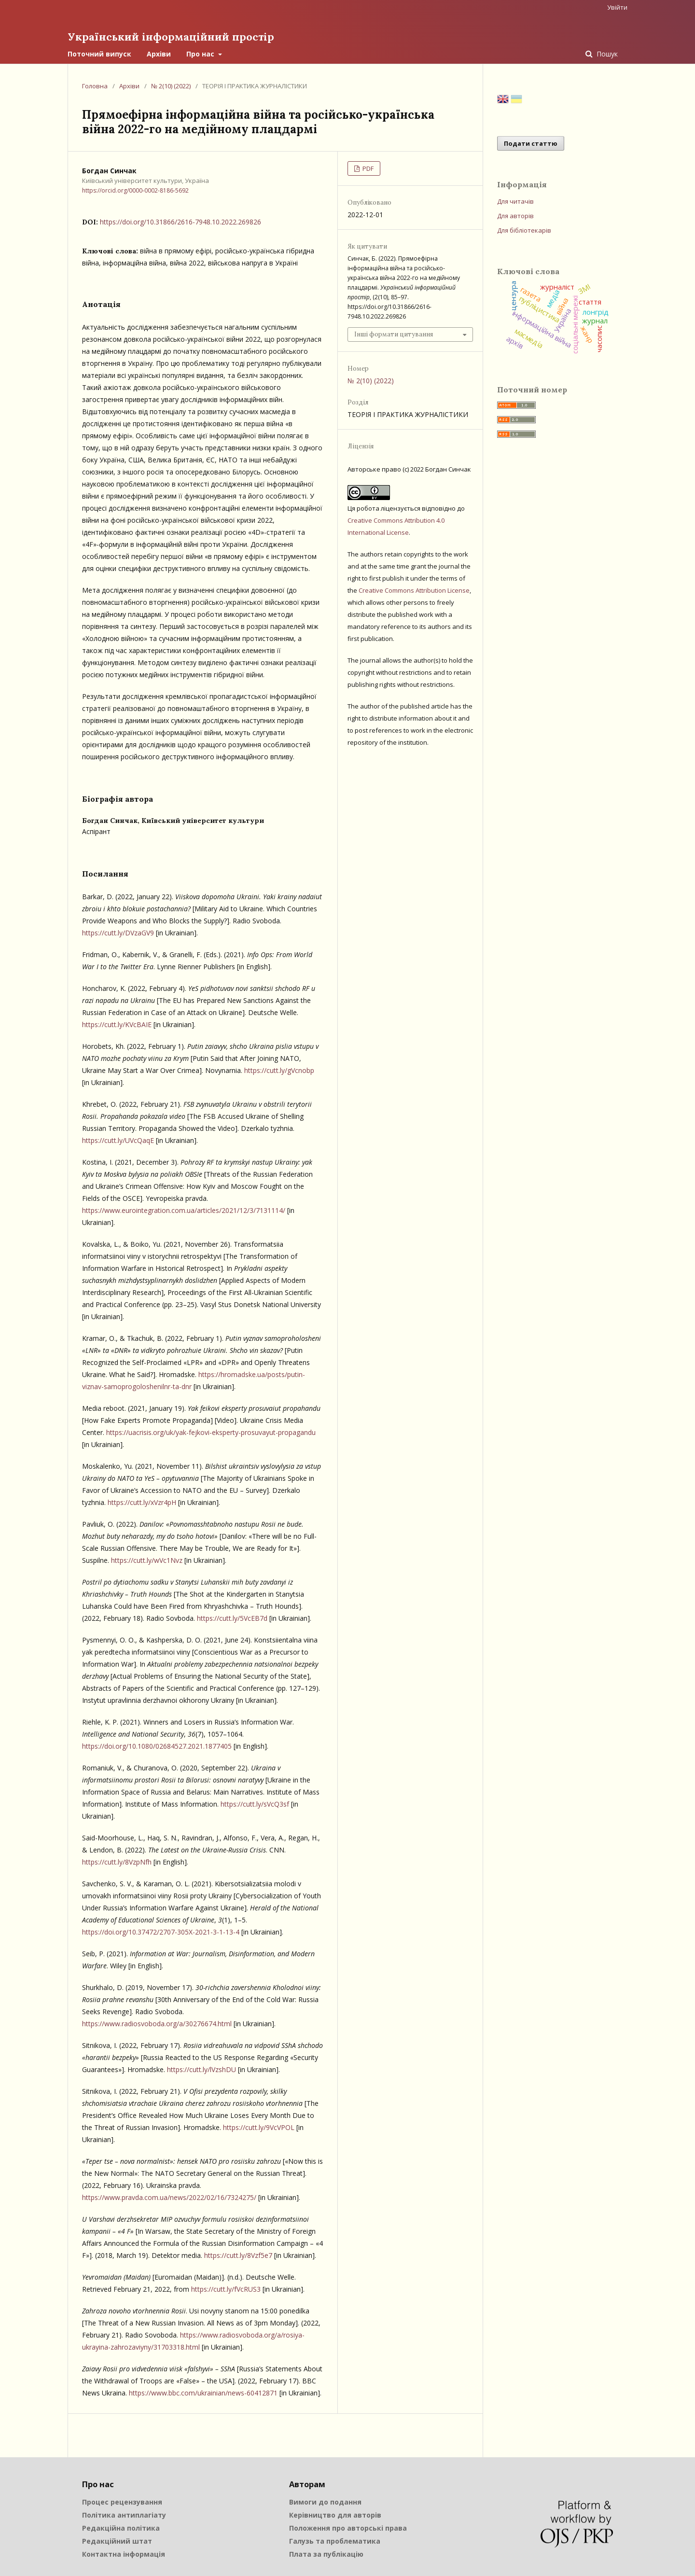  What do you see at coordinates (617, 7) in the screenshot?
I see `Увійти` at bounding box center [617, 7].